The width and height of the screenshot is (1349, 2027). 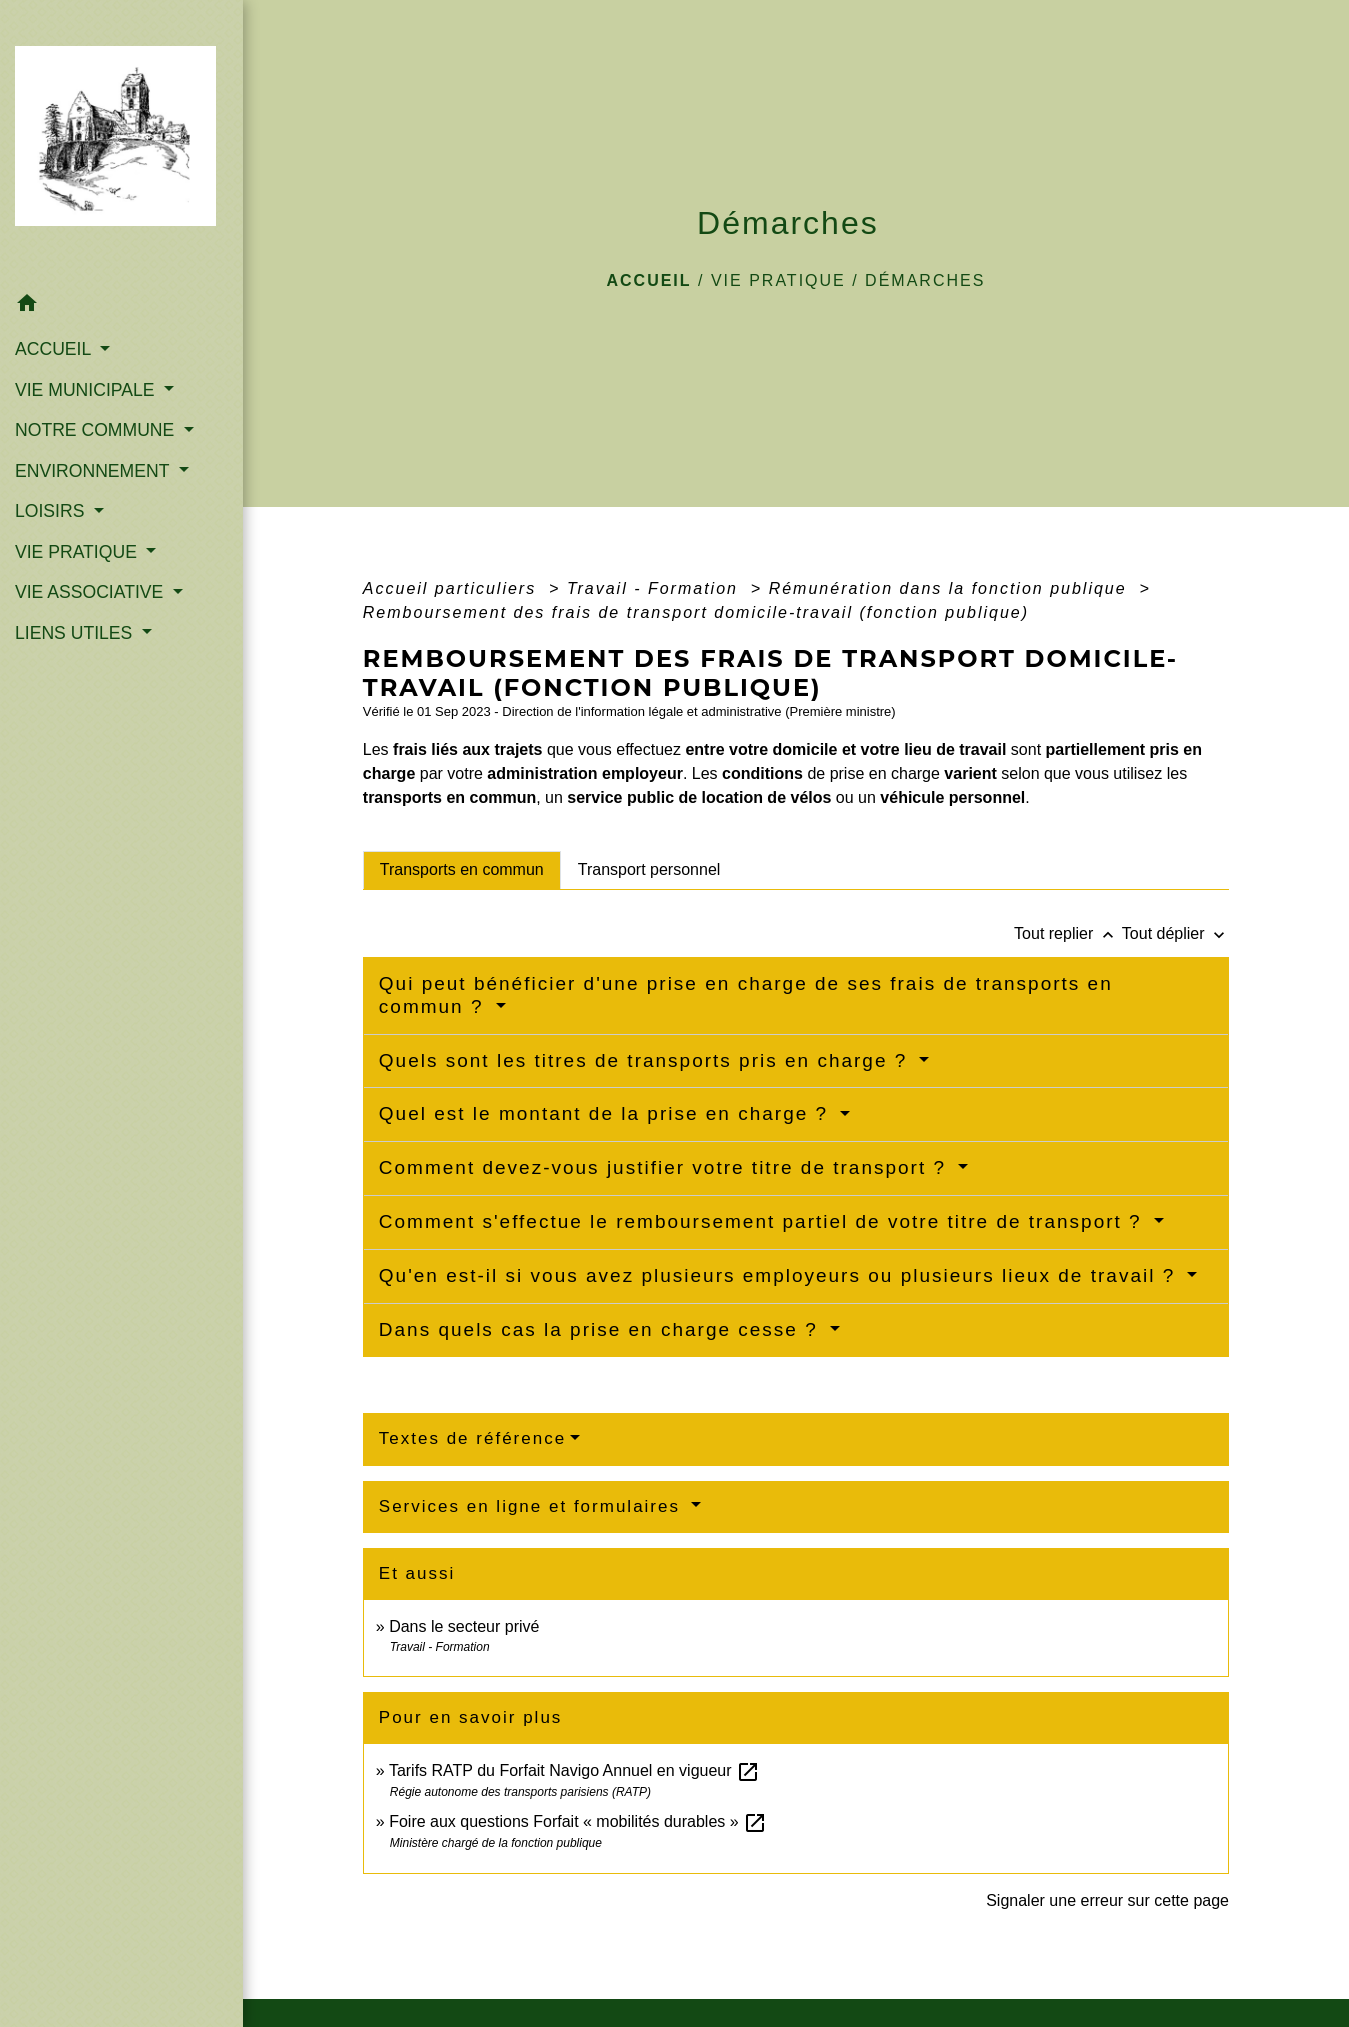 I want to click on Tout replier, so click(x=1068, y=933).